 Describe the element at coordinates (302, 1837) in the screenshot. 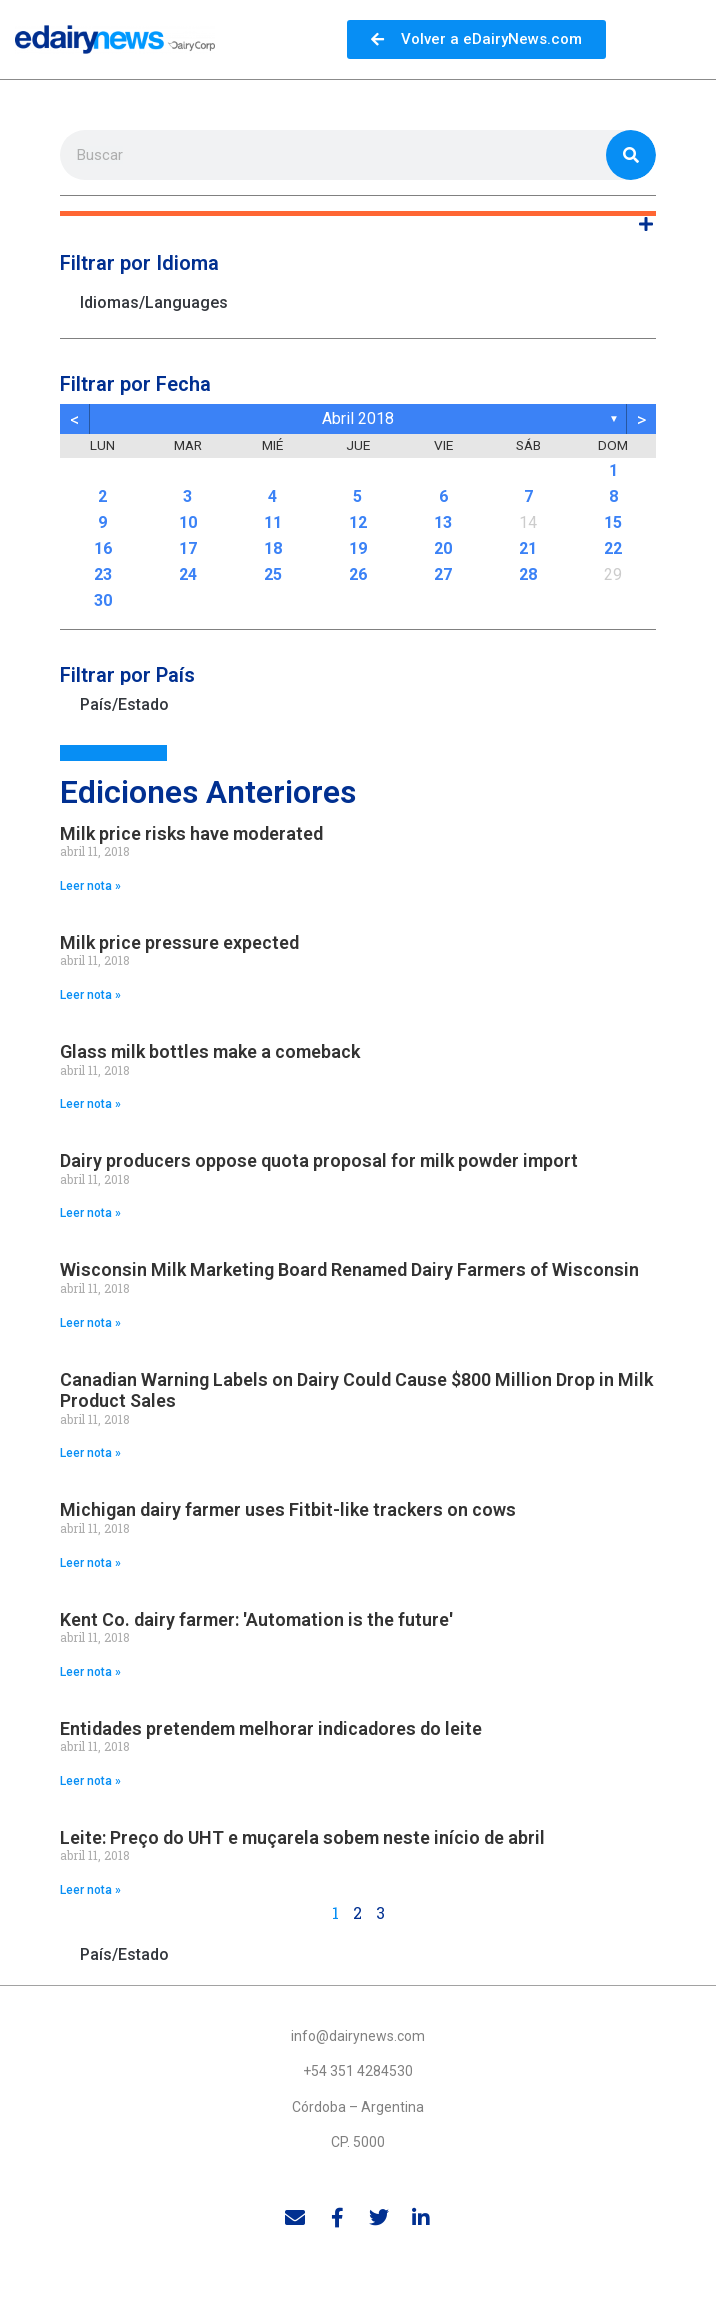

I see `Leite: Preço do UHT e muçarela sobem neste início de abril` at that location.